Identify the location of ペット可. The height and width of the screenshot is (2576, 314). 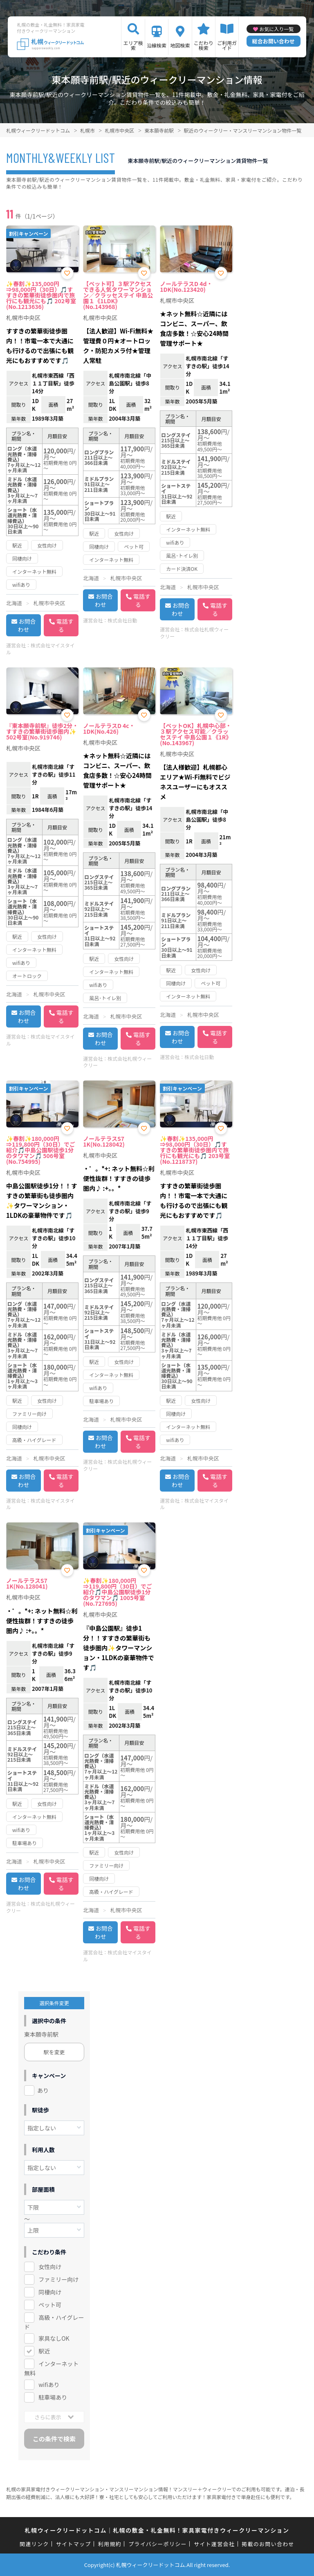
(49, 2305).